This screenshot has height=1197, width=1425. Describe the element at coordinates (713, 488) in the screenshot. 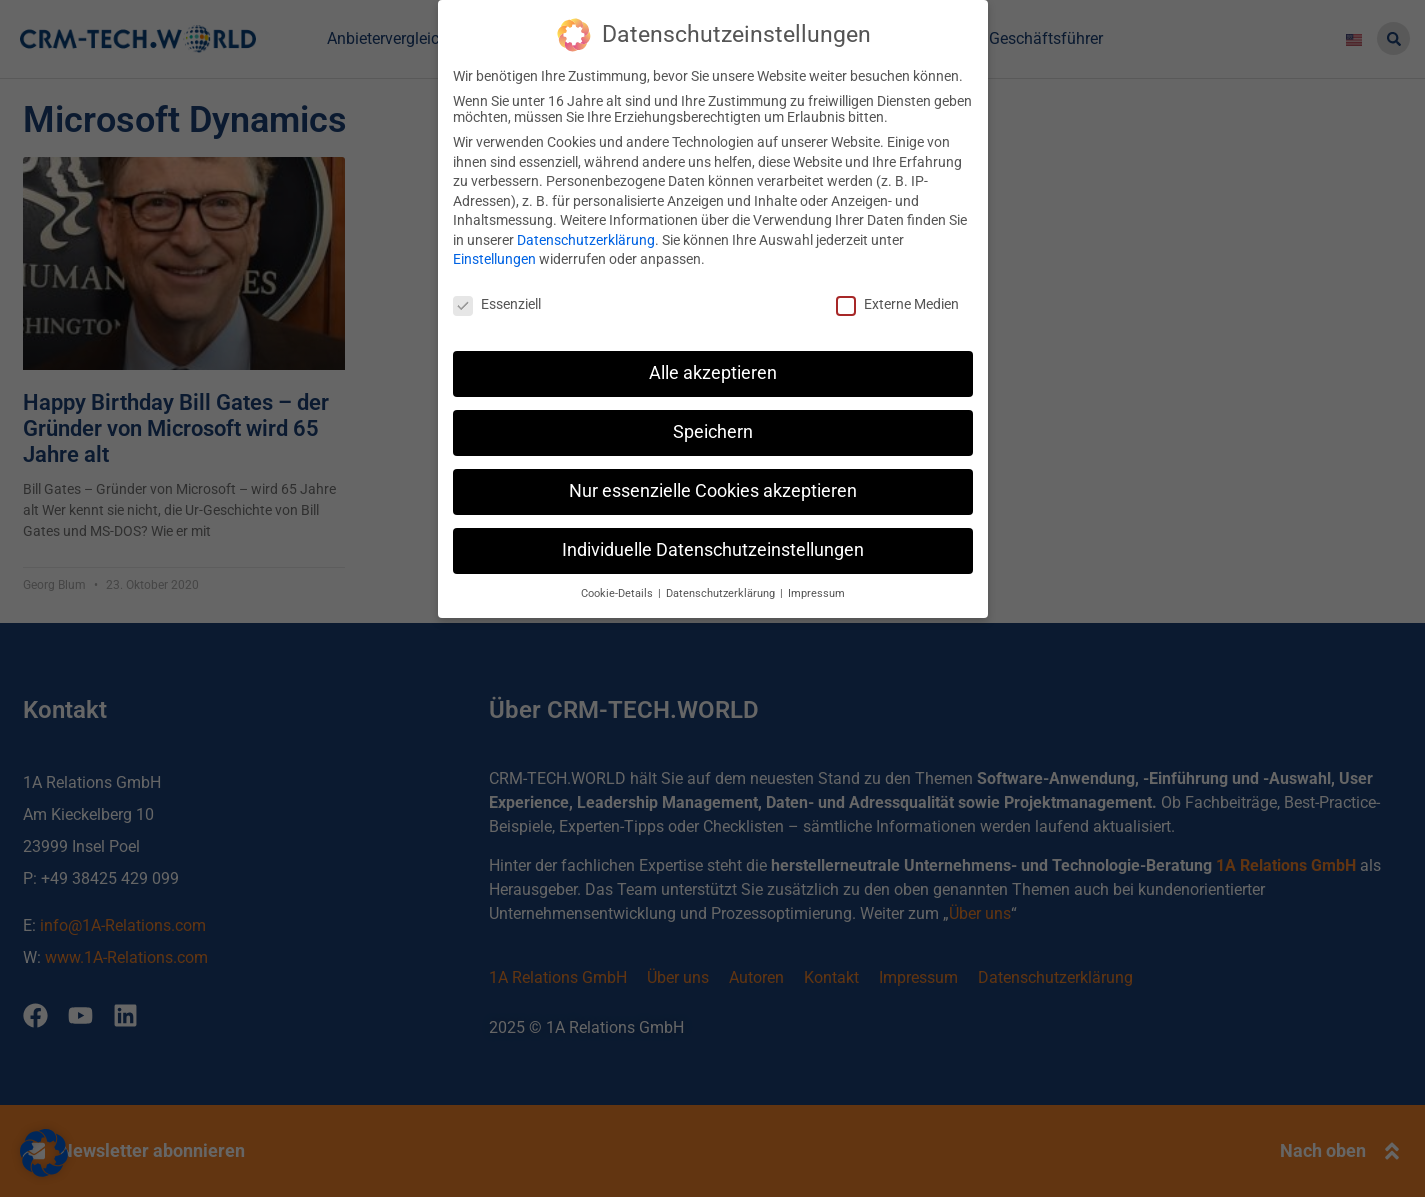

I see `Nur essenzielle Cookies akzeptieren [button]` at that location.